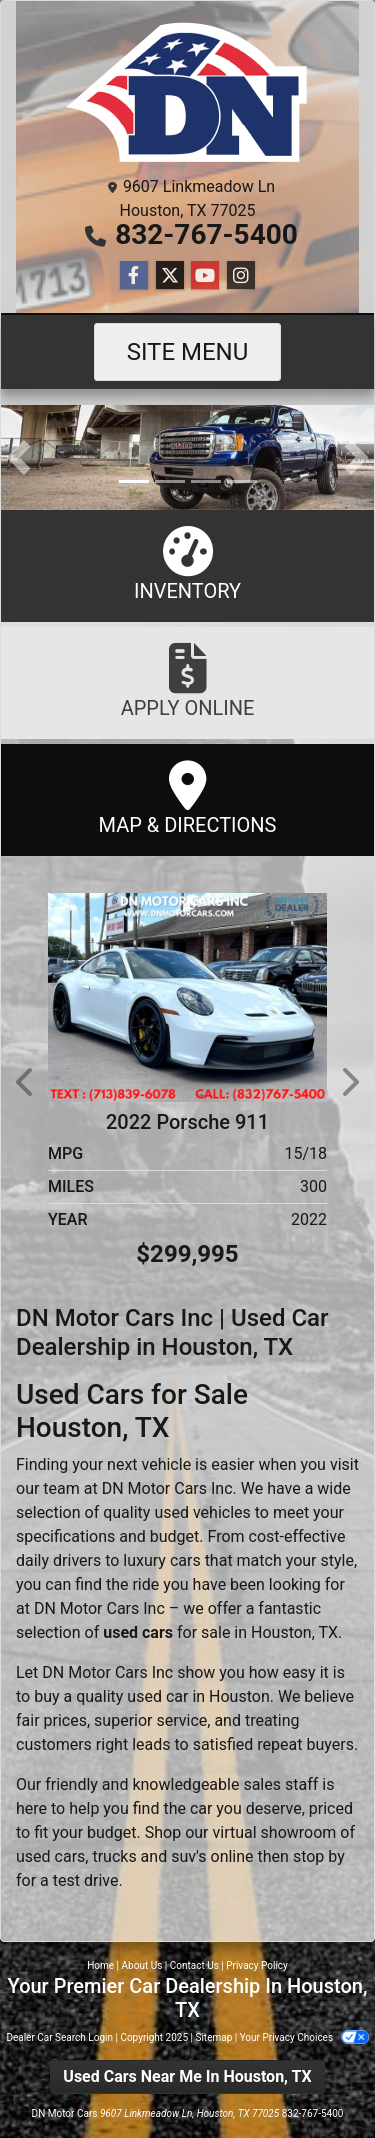 The width and height of the screenshot is (375, 2138). What do you see at coordinates (257, 1965) in the screenshot?
I see `Privacy Policy [Privacy]` at bounding box center [257, 1965].